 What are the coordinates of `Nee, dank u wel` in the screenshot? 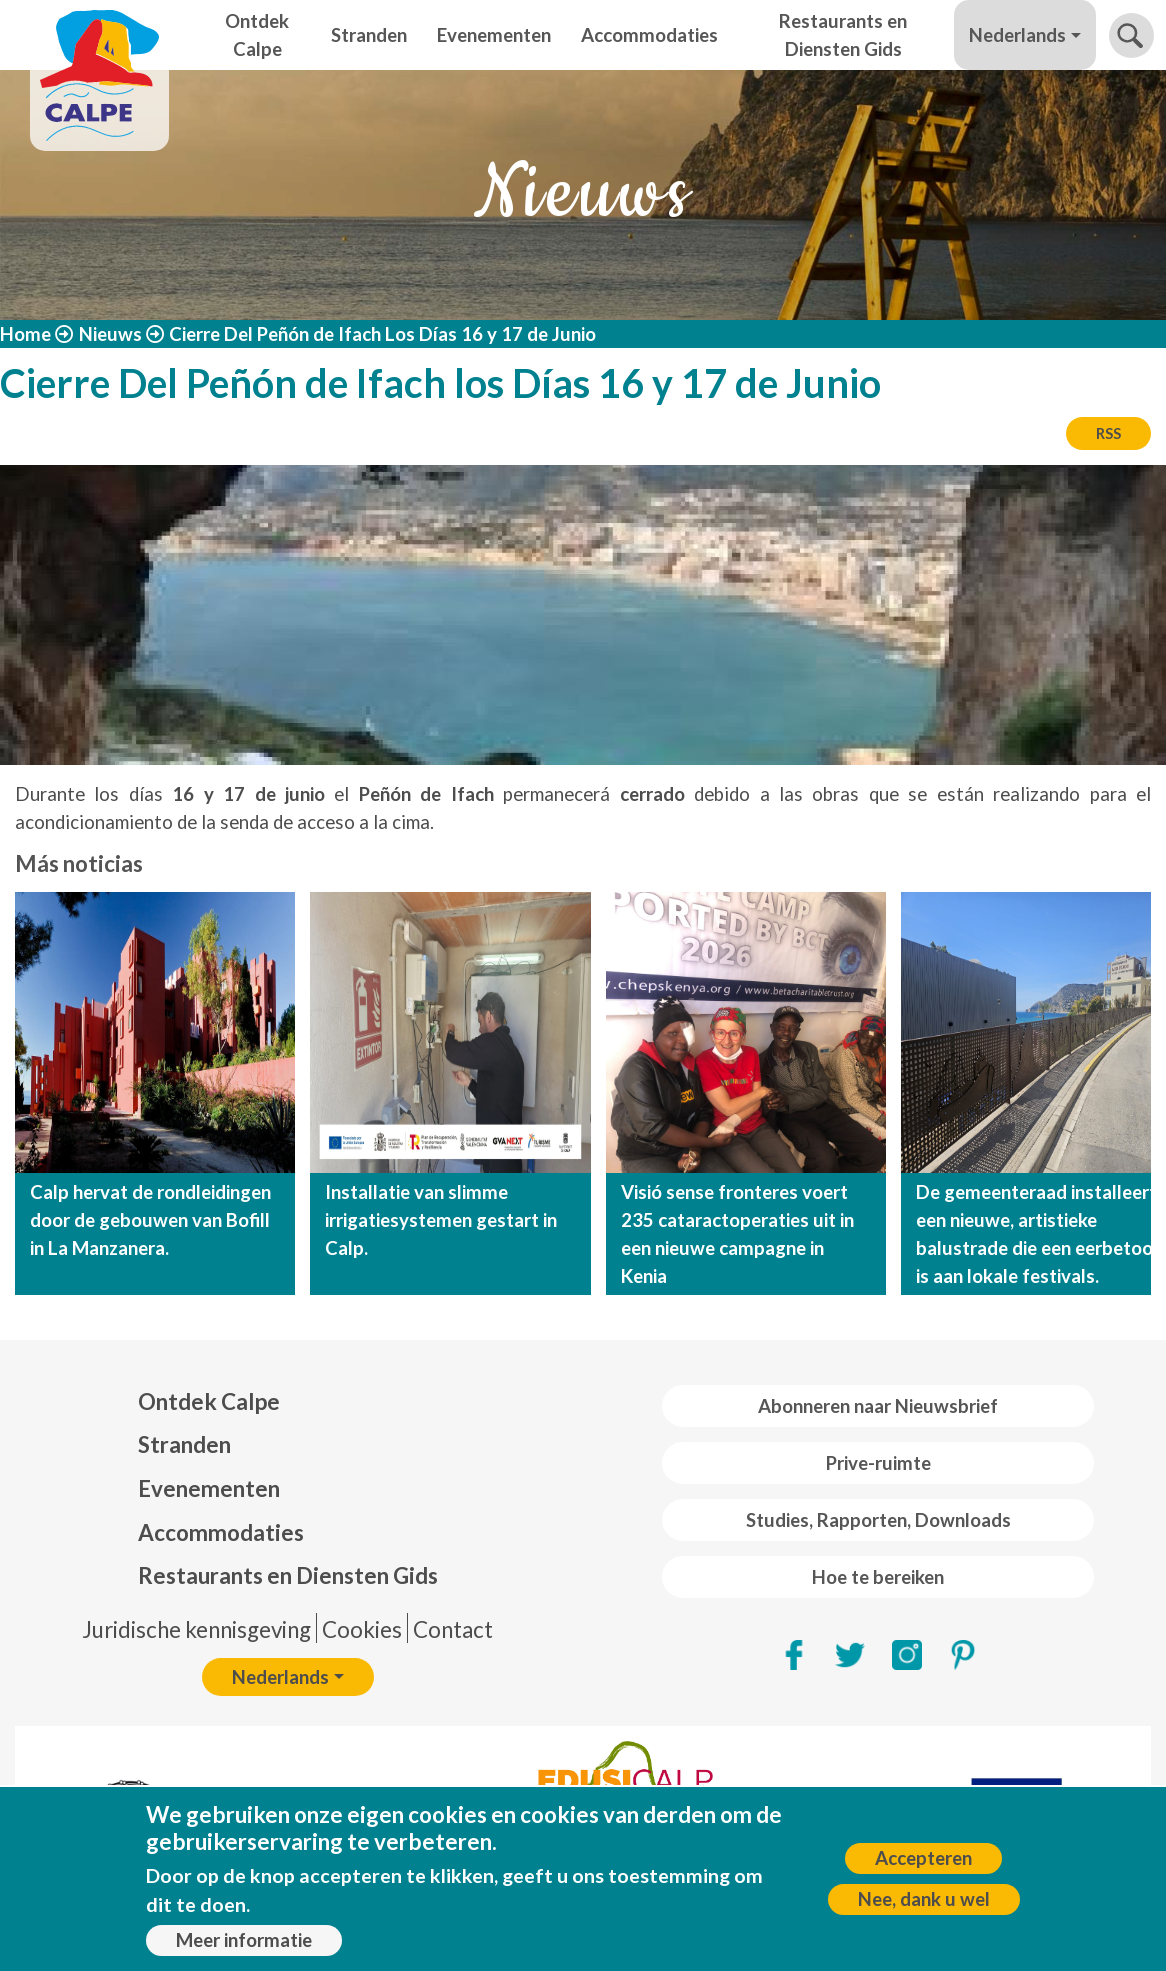 It's located at (924, 1899).